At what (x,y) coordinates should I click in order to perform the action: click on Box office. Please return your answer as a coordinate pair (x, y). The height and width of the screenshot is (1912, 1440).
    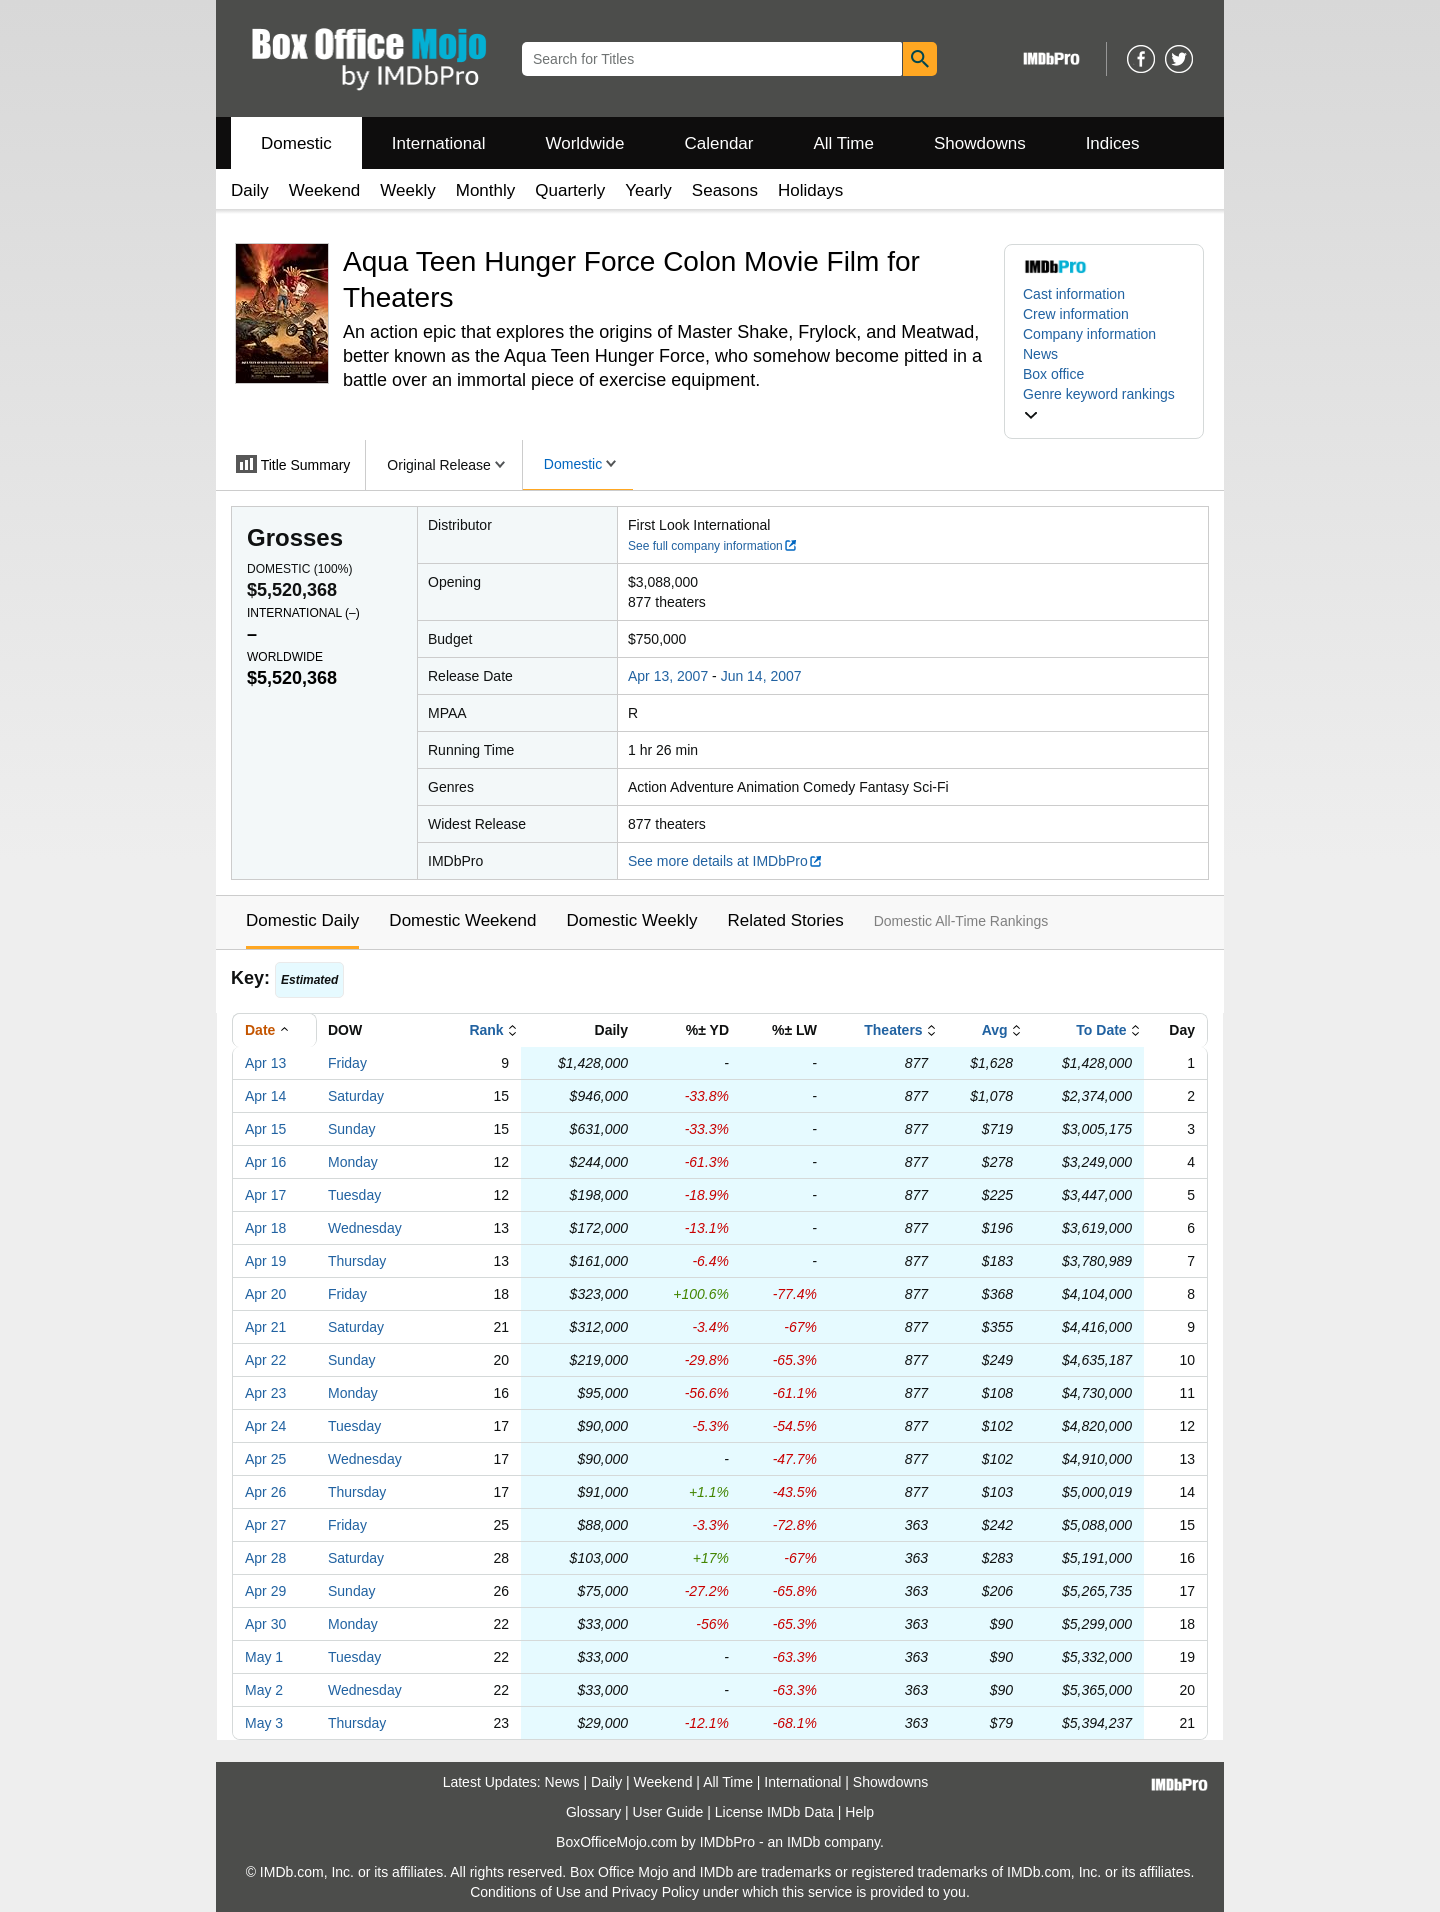
    Looking at the image, I should click on (1053, 374).